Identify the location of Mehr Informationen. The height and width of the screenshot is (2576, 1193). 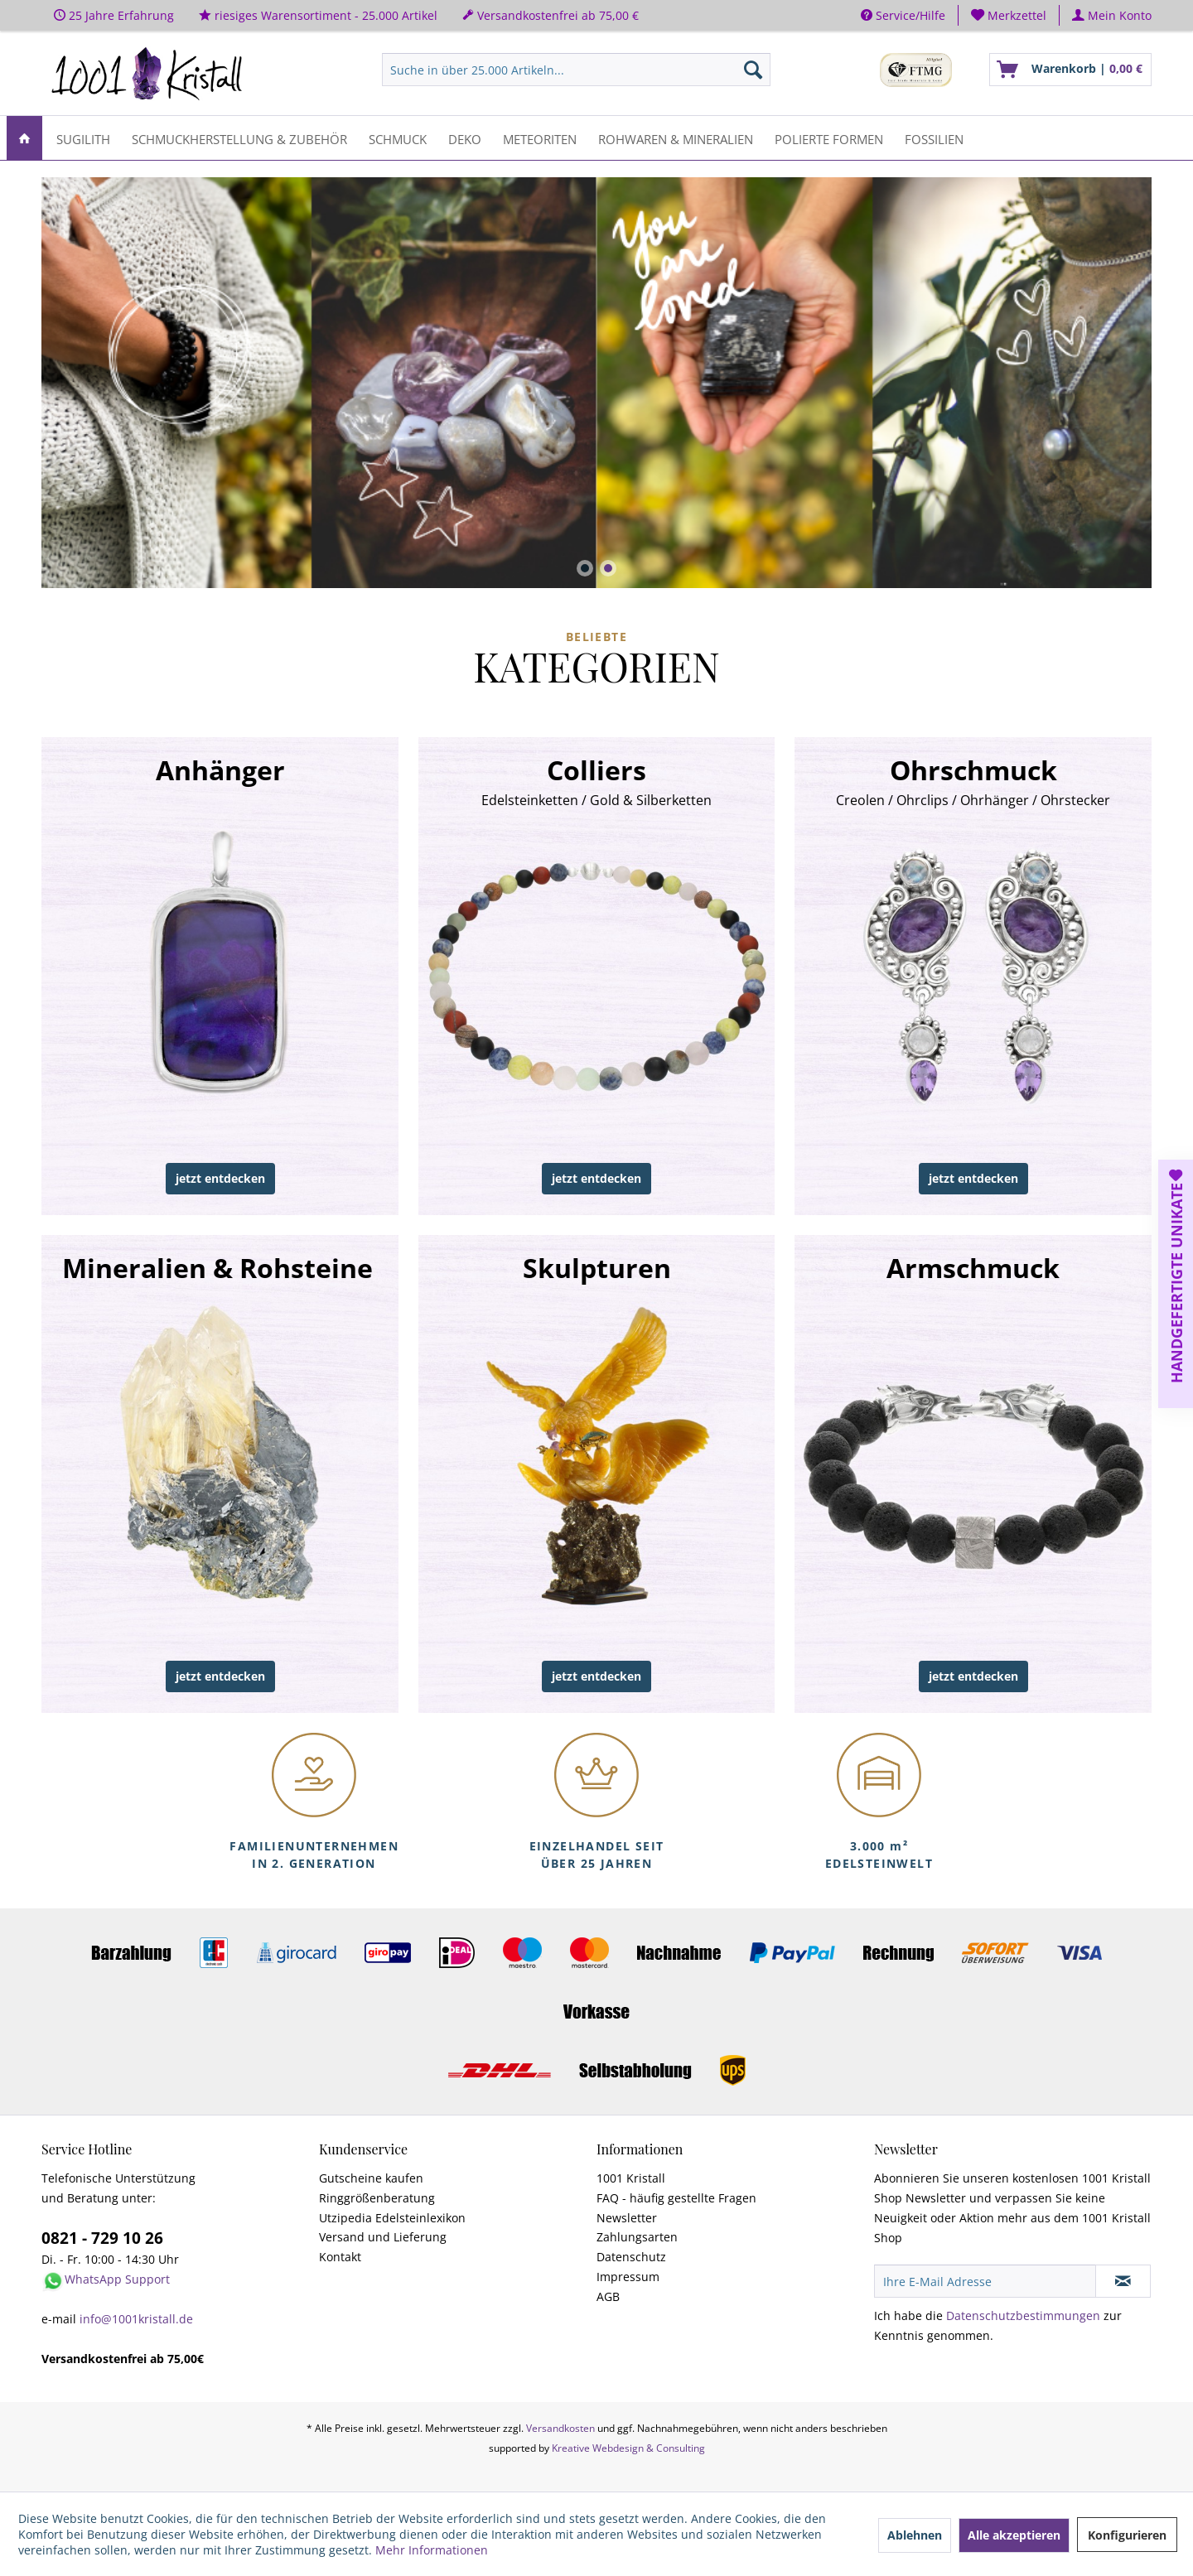
(431, 2550).